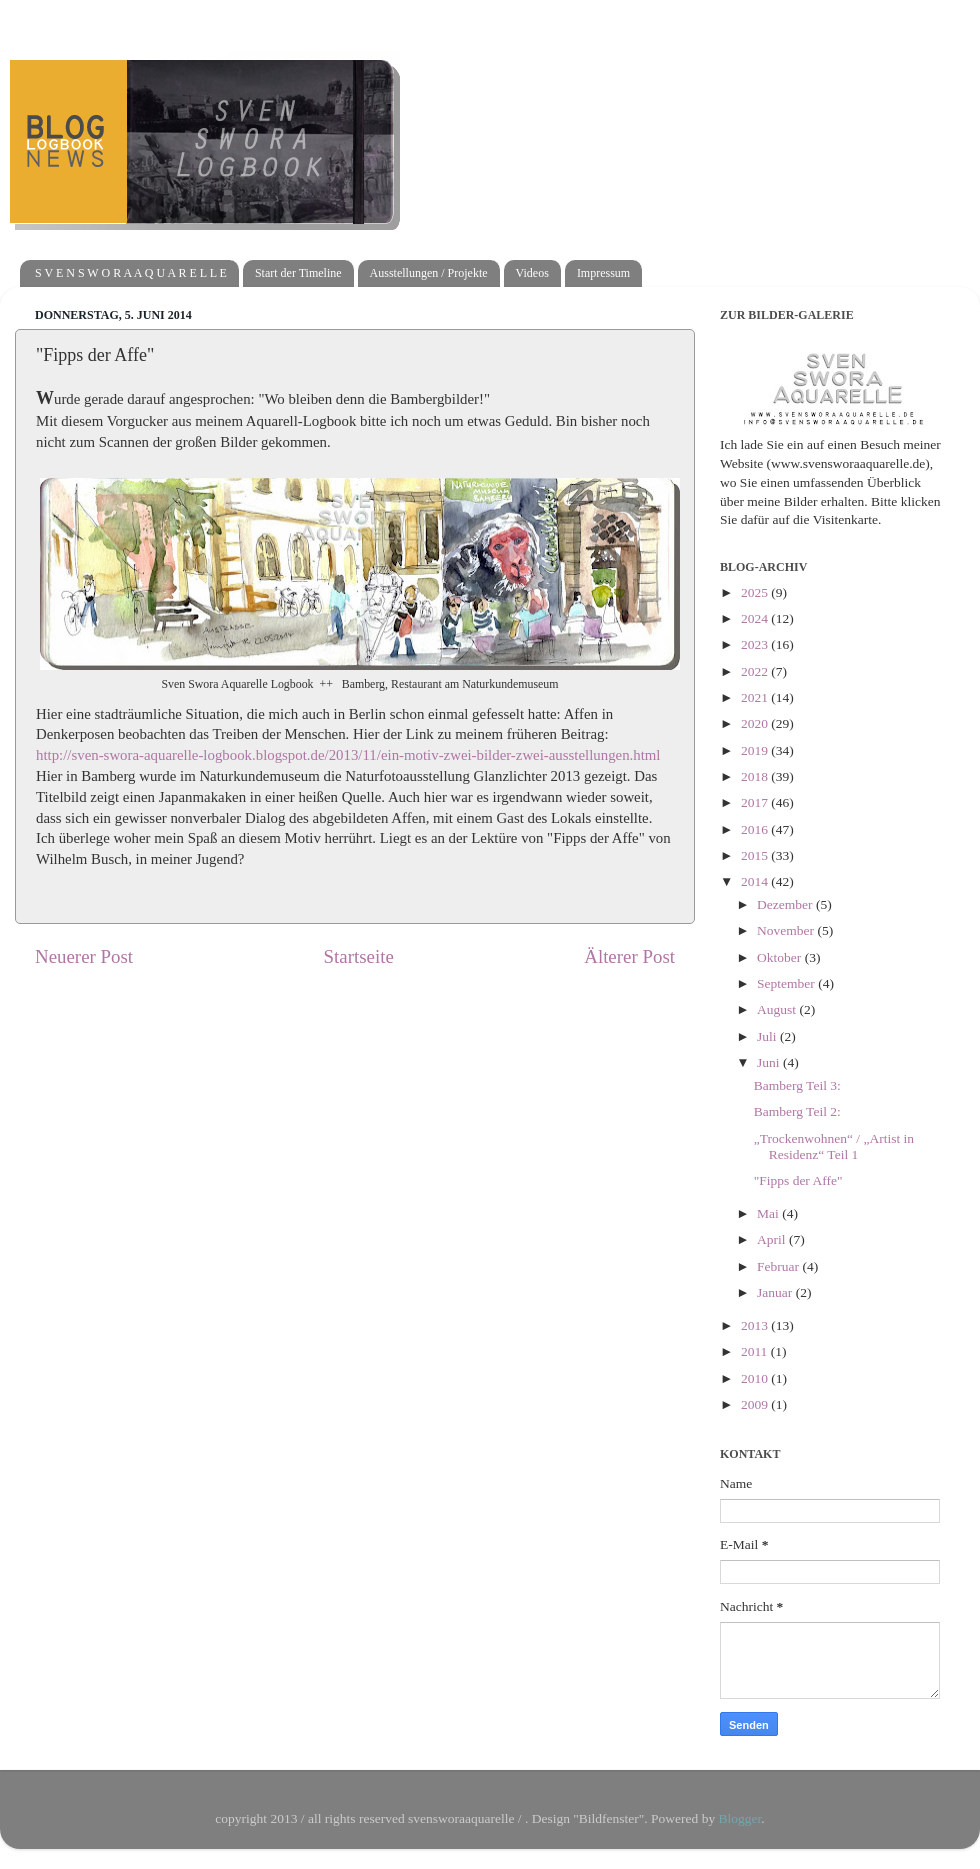 This screenshot has width=980, height=1869. What do you see at coordinates (778, 1009) in the screenshot?
I see `August` at bounding box center [778, 1009].